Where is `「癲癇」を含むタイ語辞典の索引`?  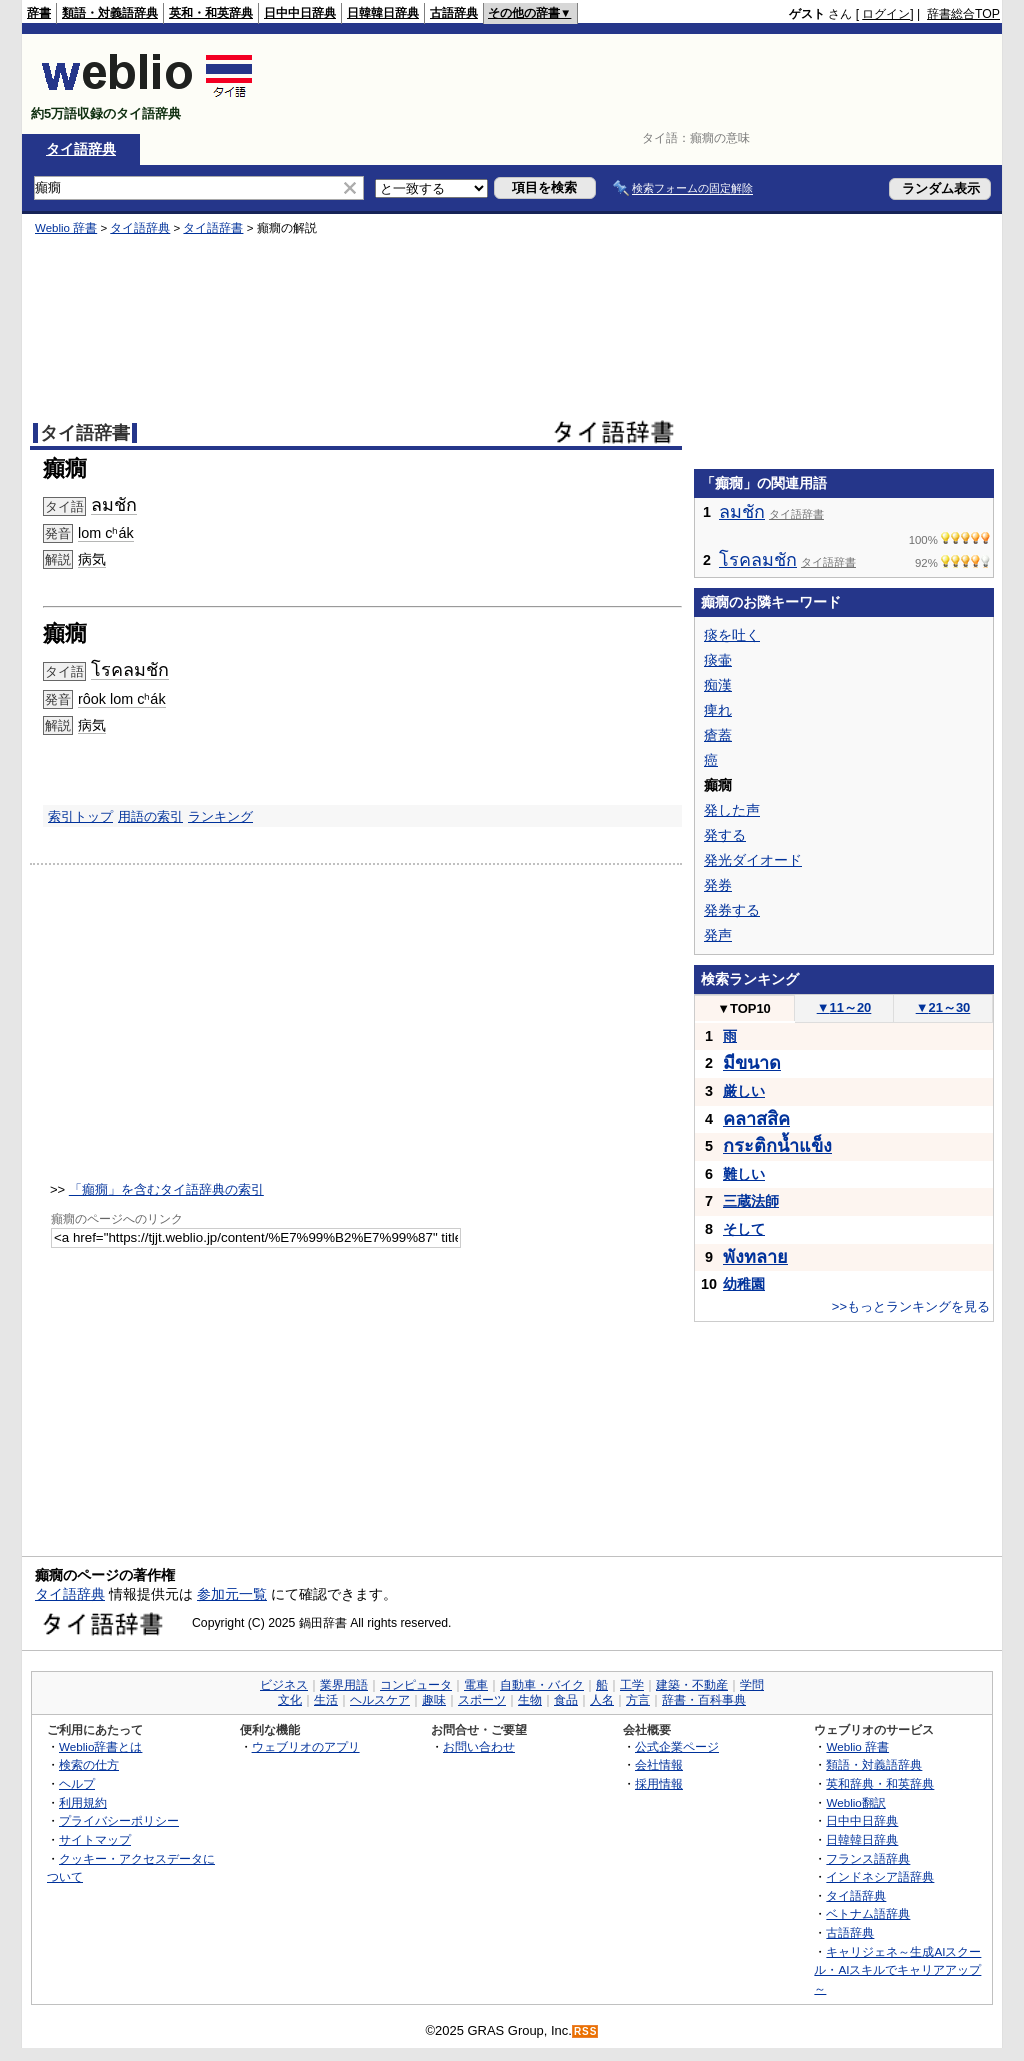 「癲癇」を含むタイ語辞典の索引 is located at coordinates (166, 1189).